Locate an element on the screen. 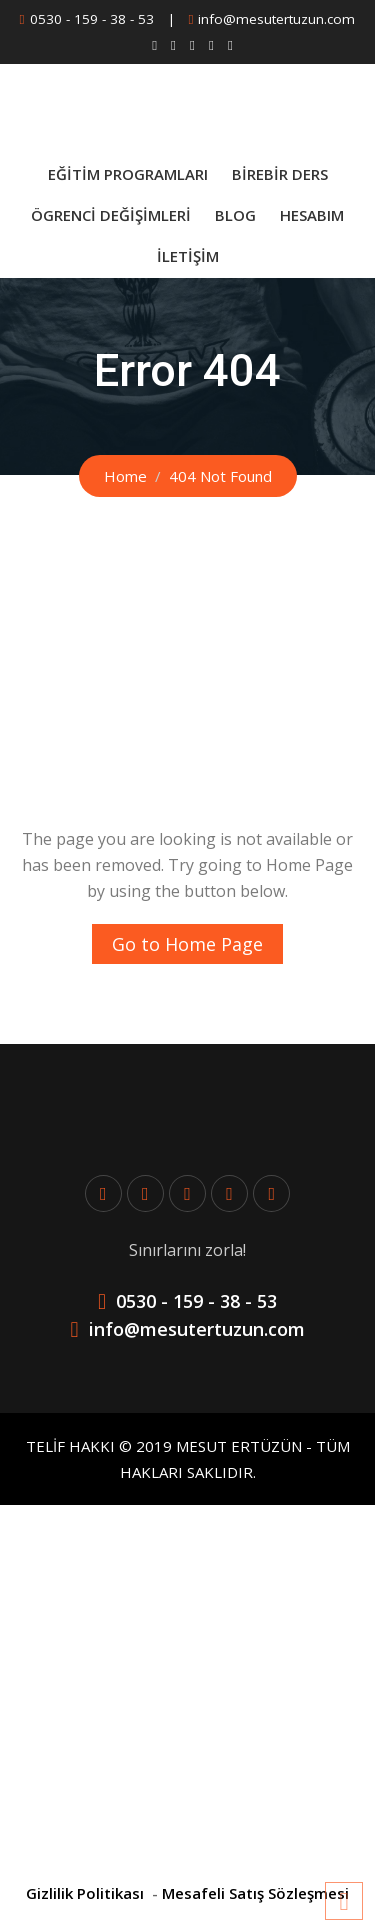 This screenshot has height=1926, width=375. Blog is located at coordinates (235, 215).